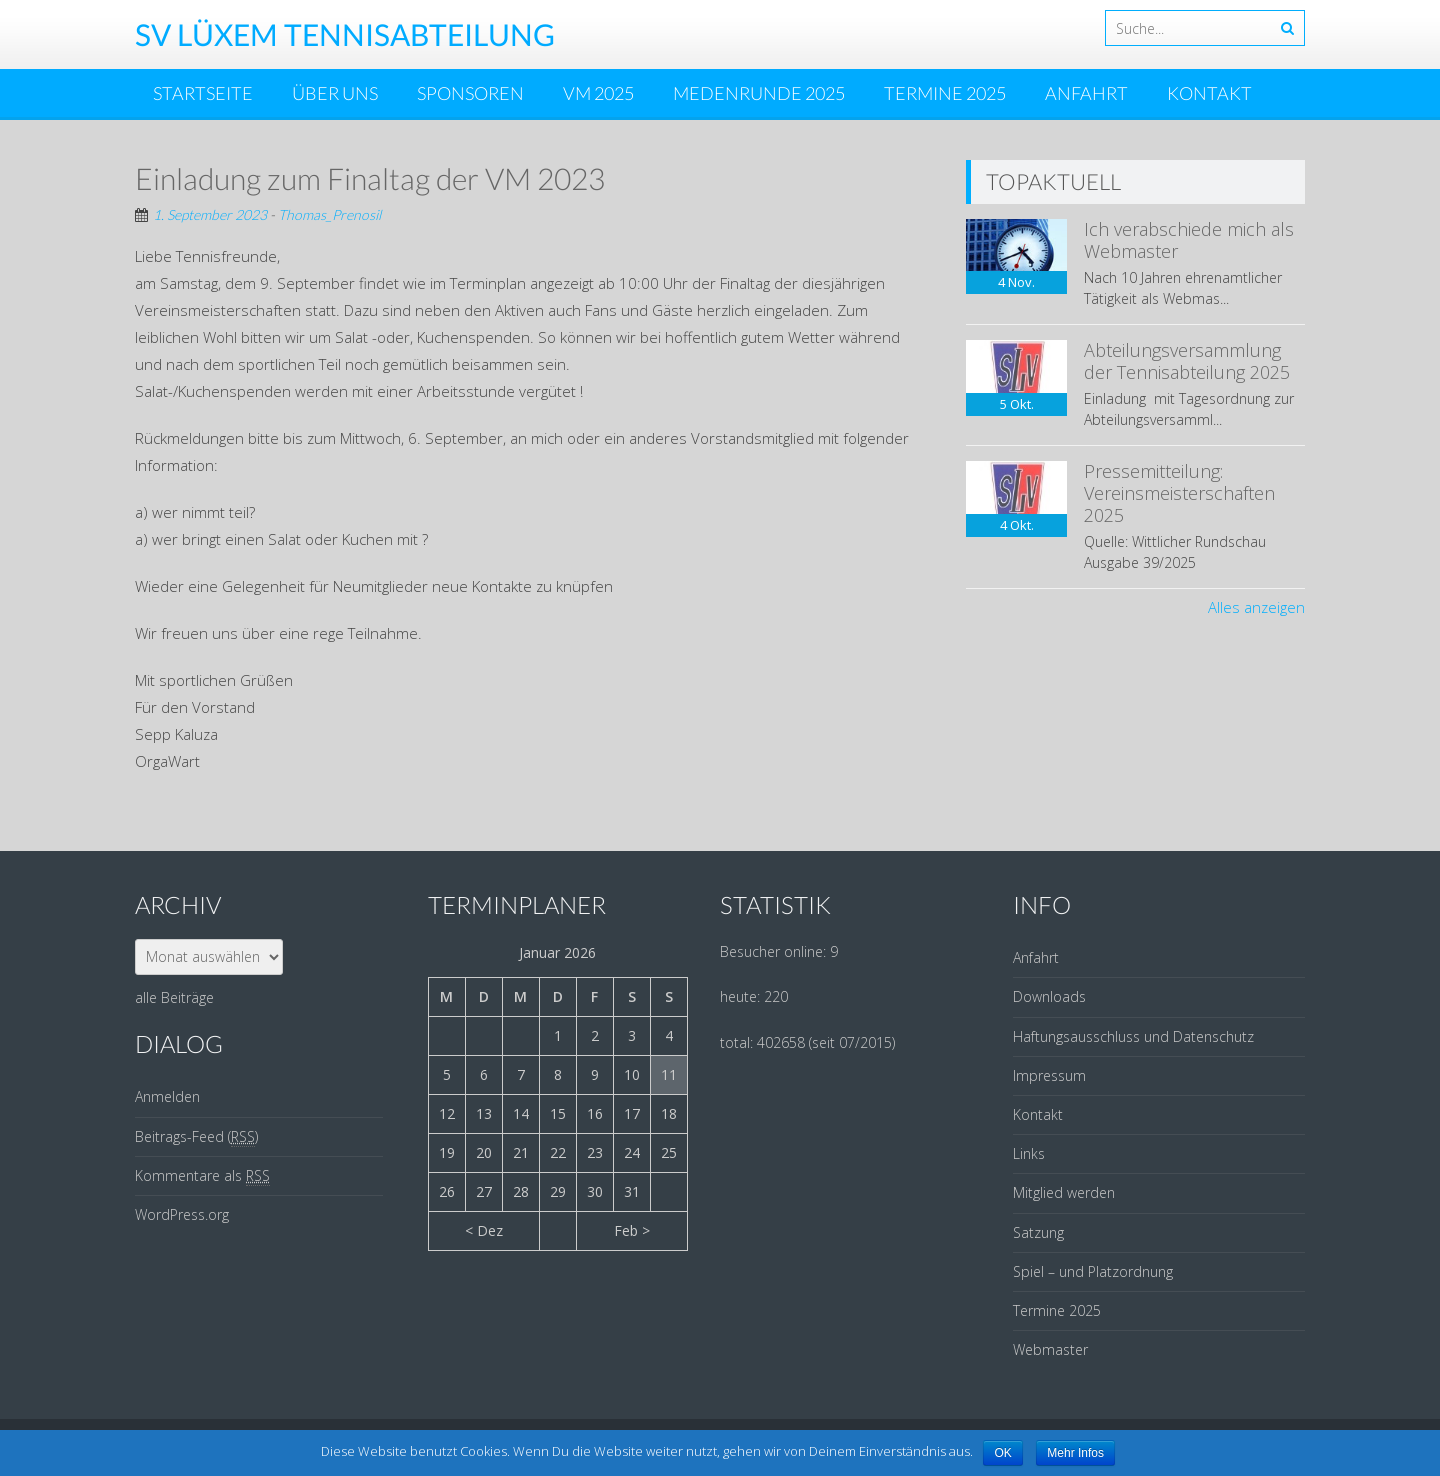 The width and height of the screenshot is (1440, 1476). What do you see at coordinates (202, 1176) in the screenshot?
I see `Kommentare als` at bounding box center [202, 1176].